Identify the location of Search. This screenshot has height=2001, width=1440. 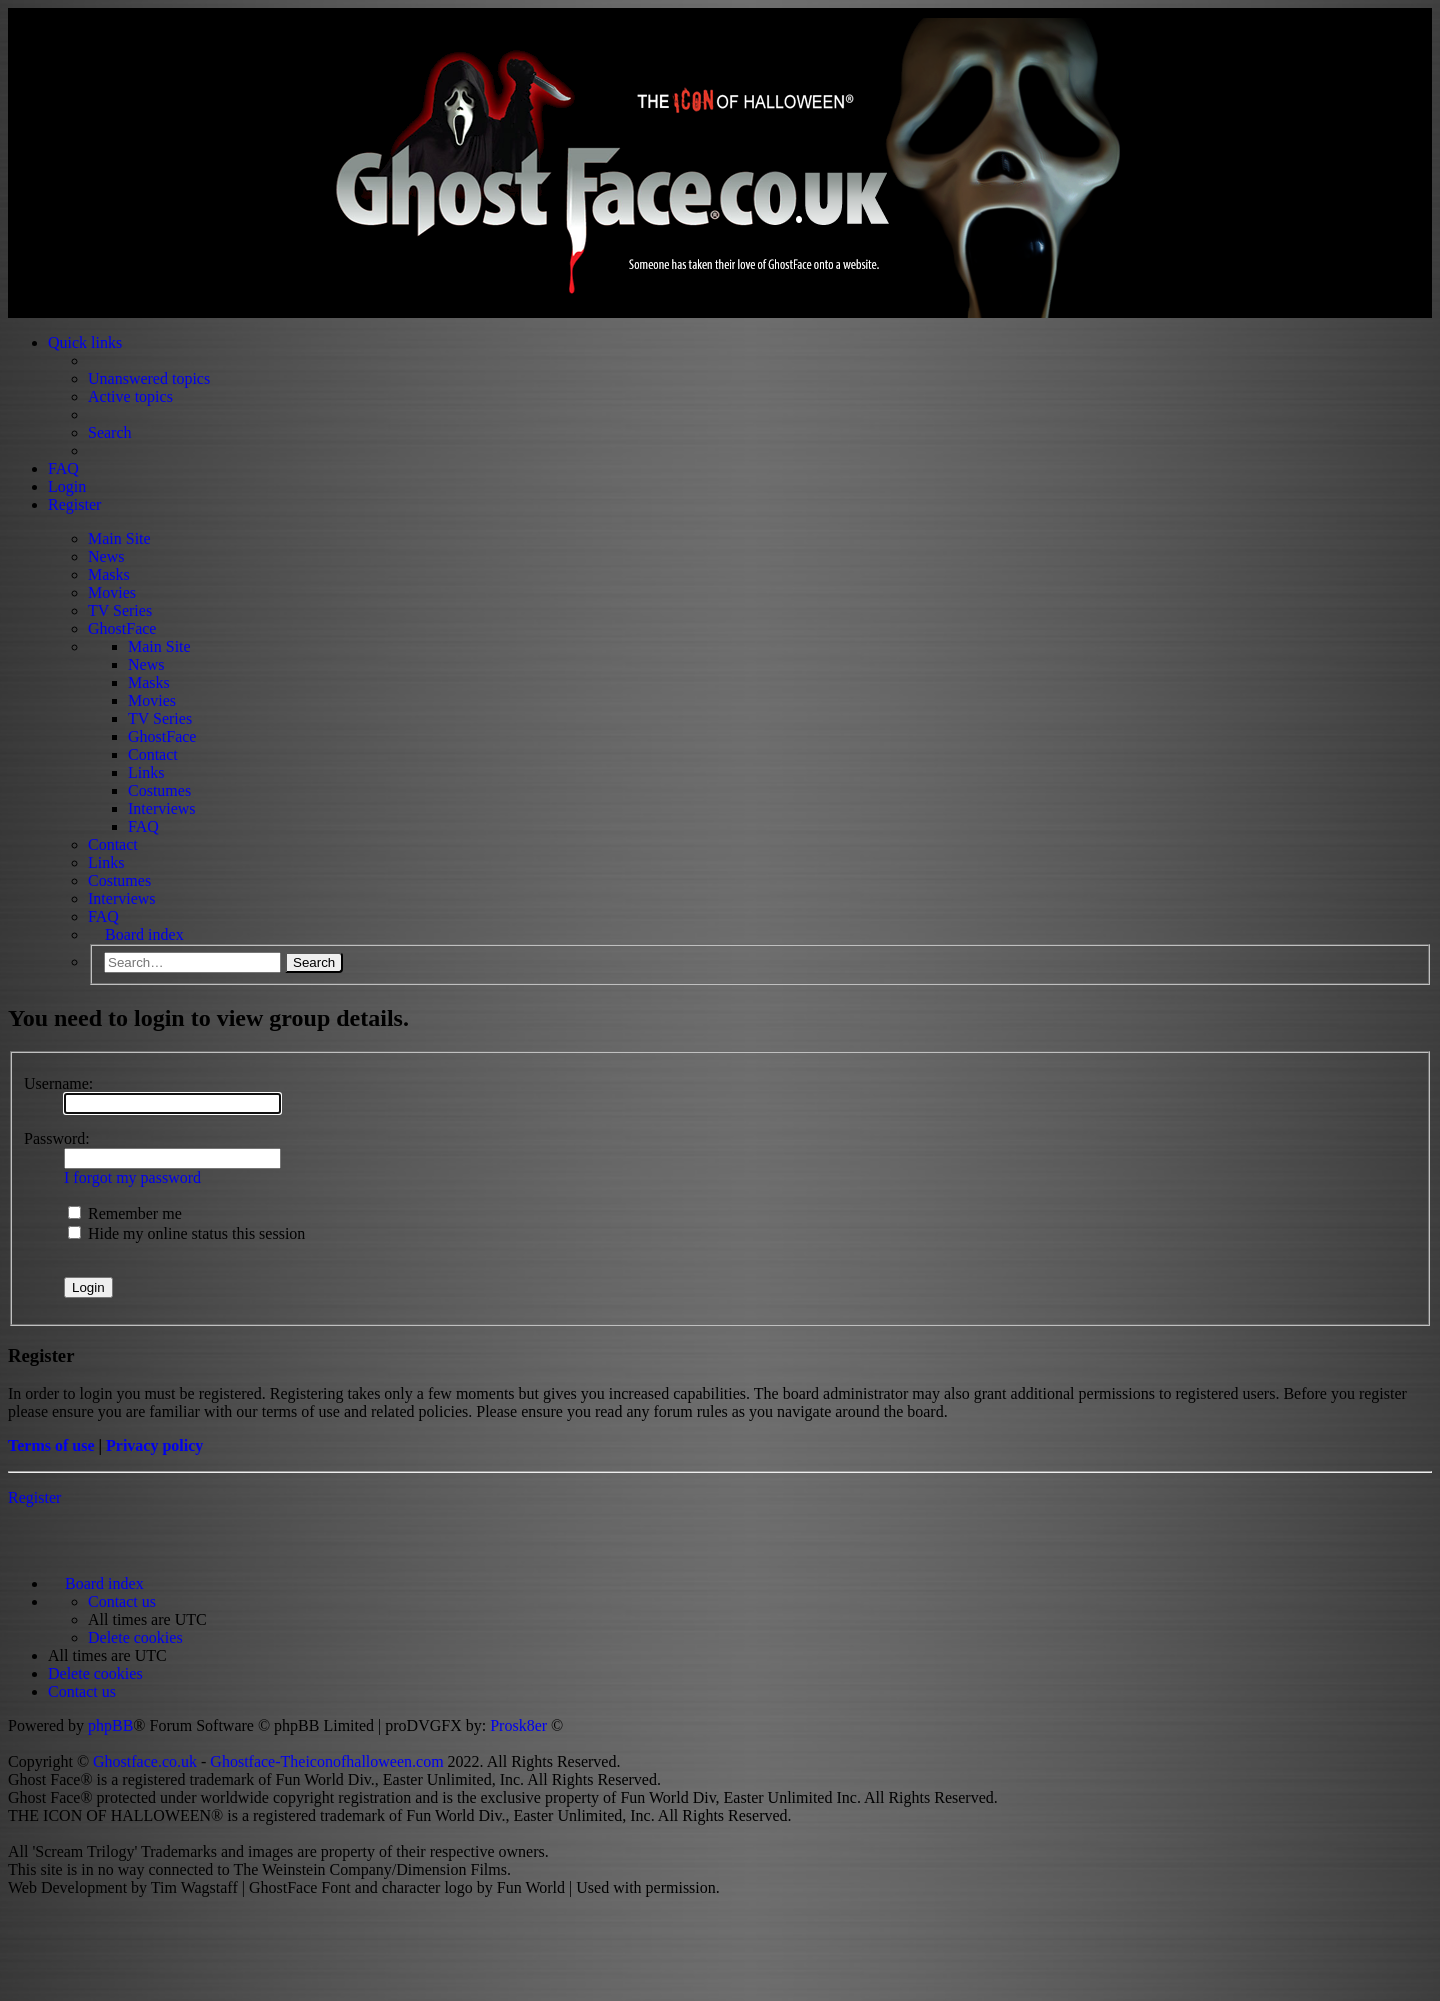
(314, 962).